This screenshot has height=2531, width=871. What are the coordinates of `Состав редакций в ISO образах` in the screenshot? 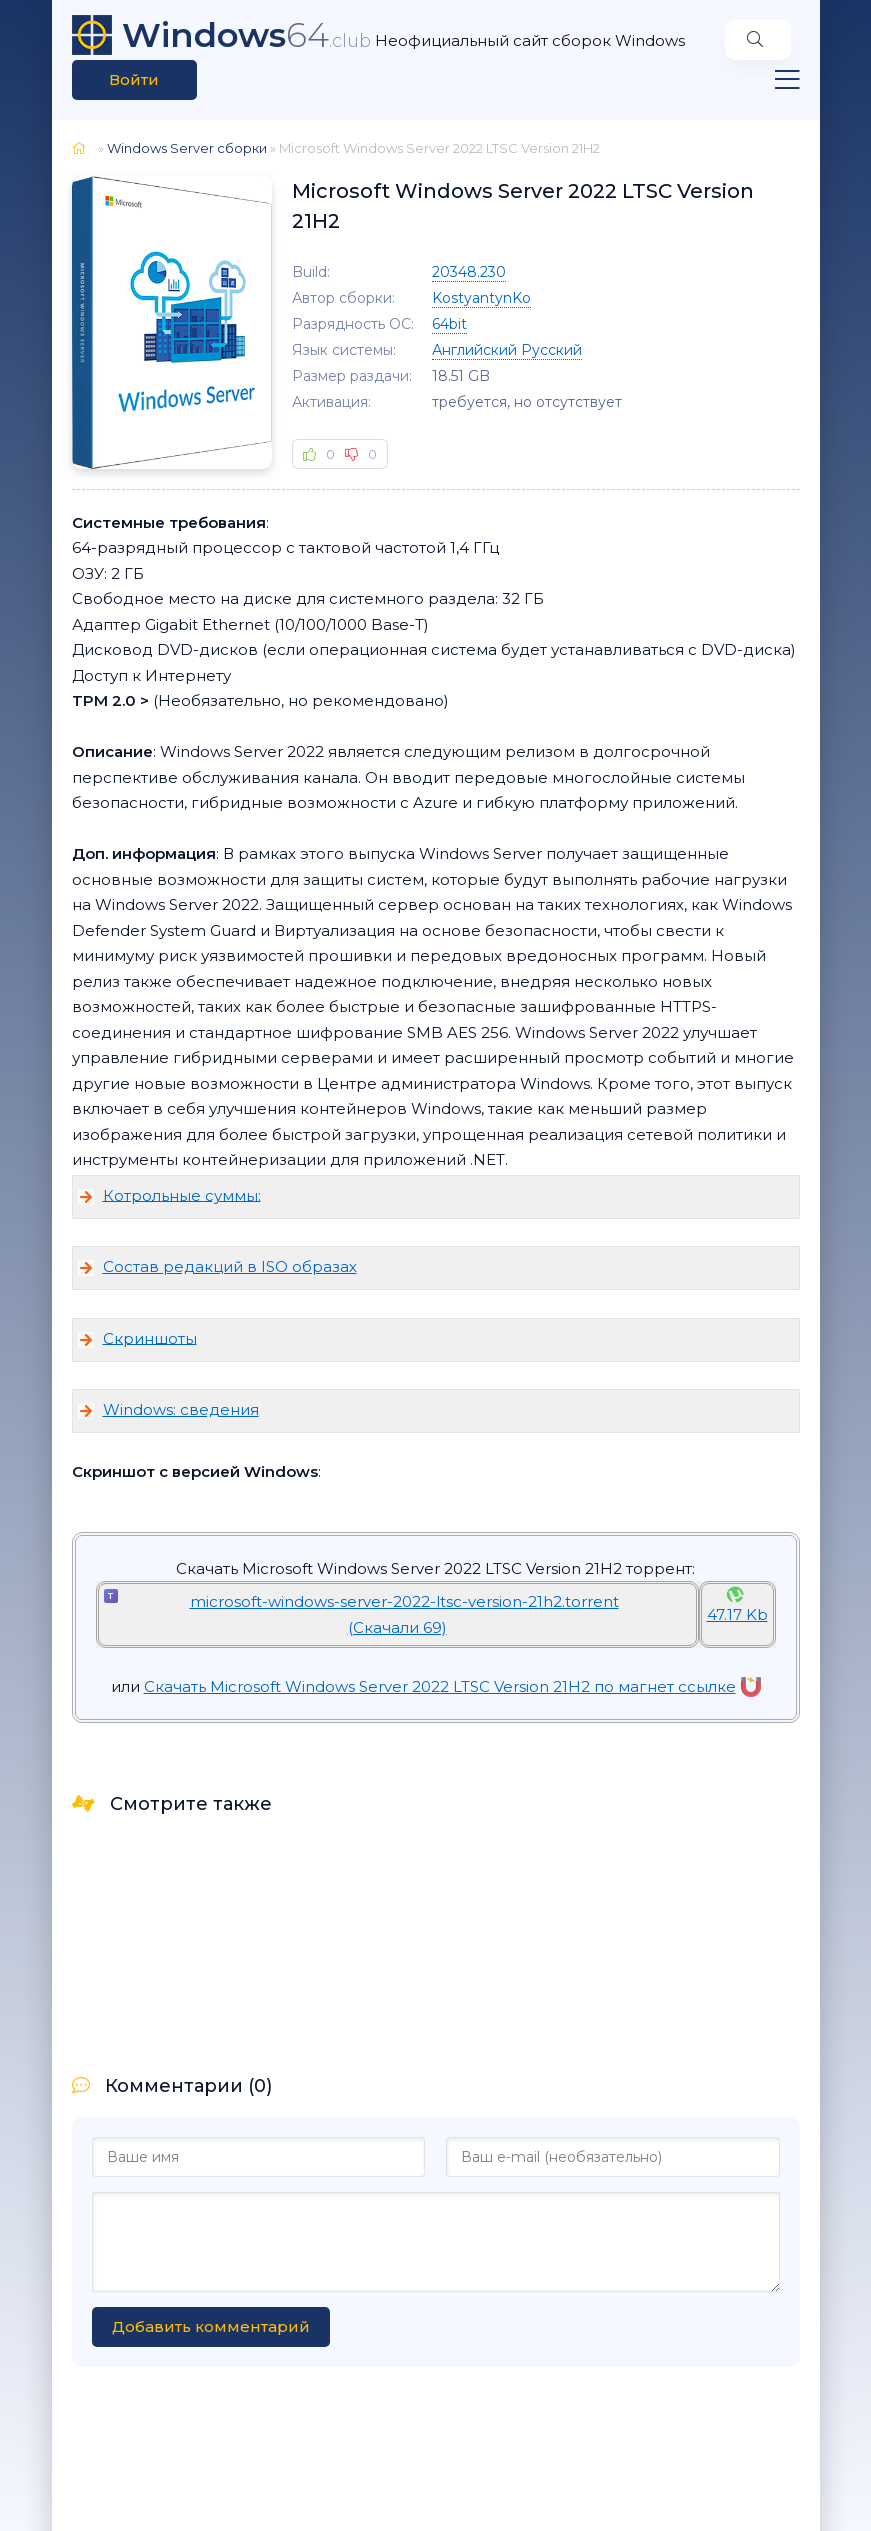 It's located at (230, 1266).